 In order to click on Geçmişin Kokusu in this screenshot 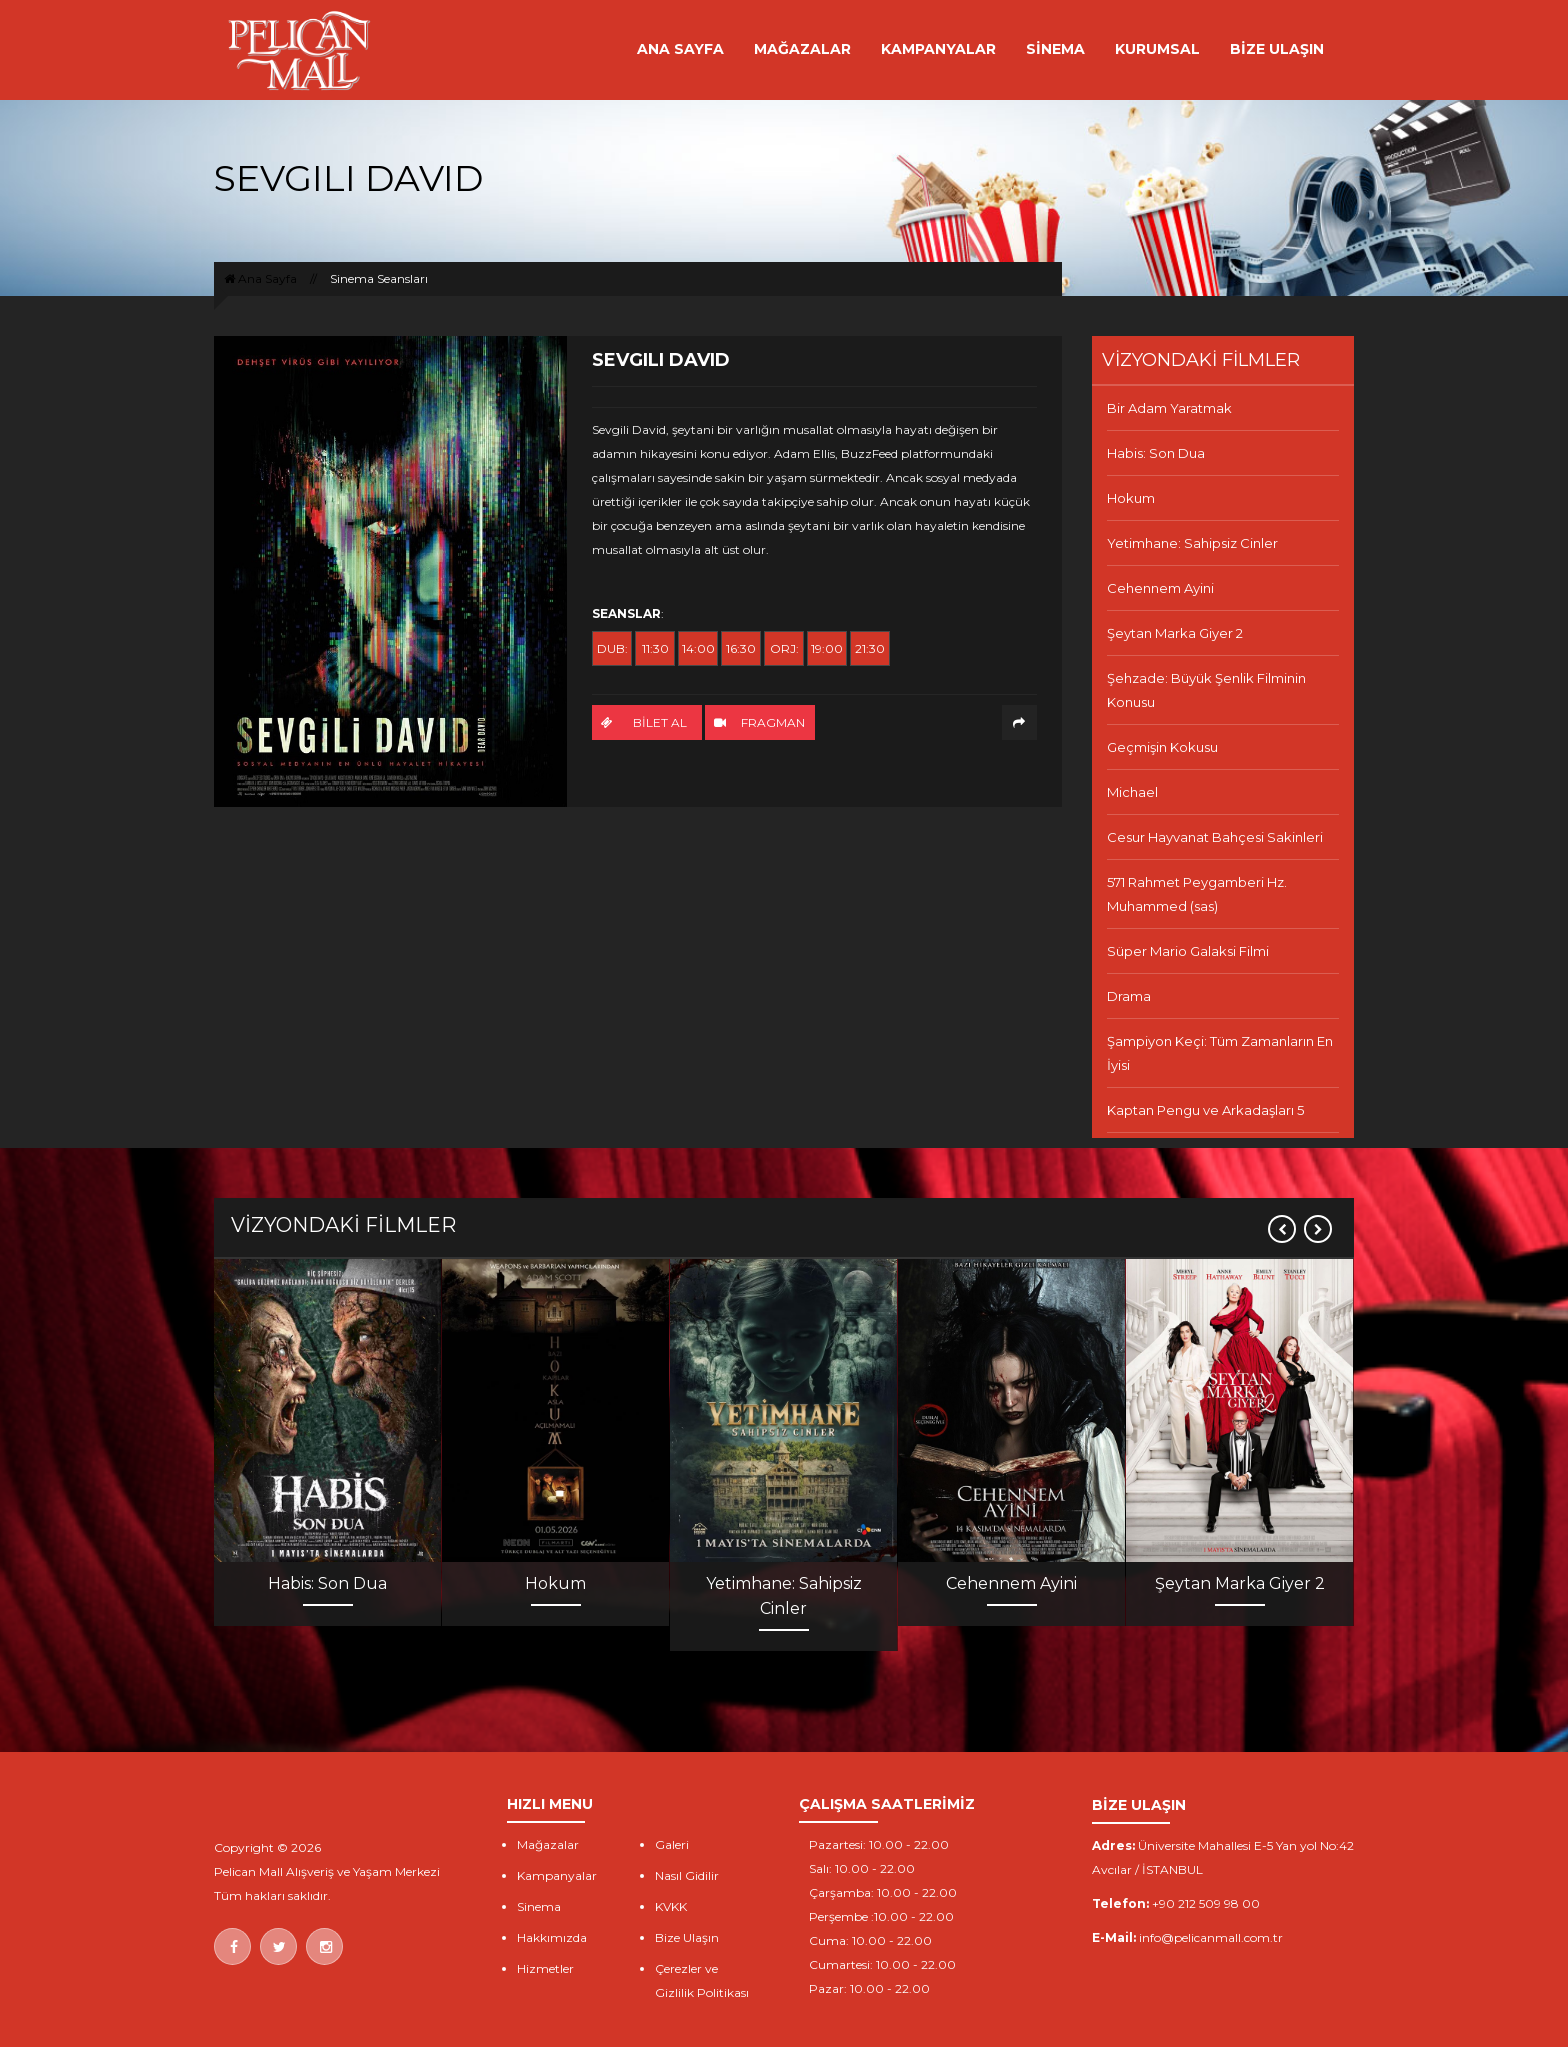, I will do `click(1162, 747)`.